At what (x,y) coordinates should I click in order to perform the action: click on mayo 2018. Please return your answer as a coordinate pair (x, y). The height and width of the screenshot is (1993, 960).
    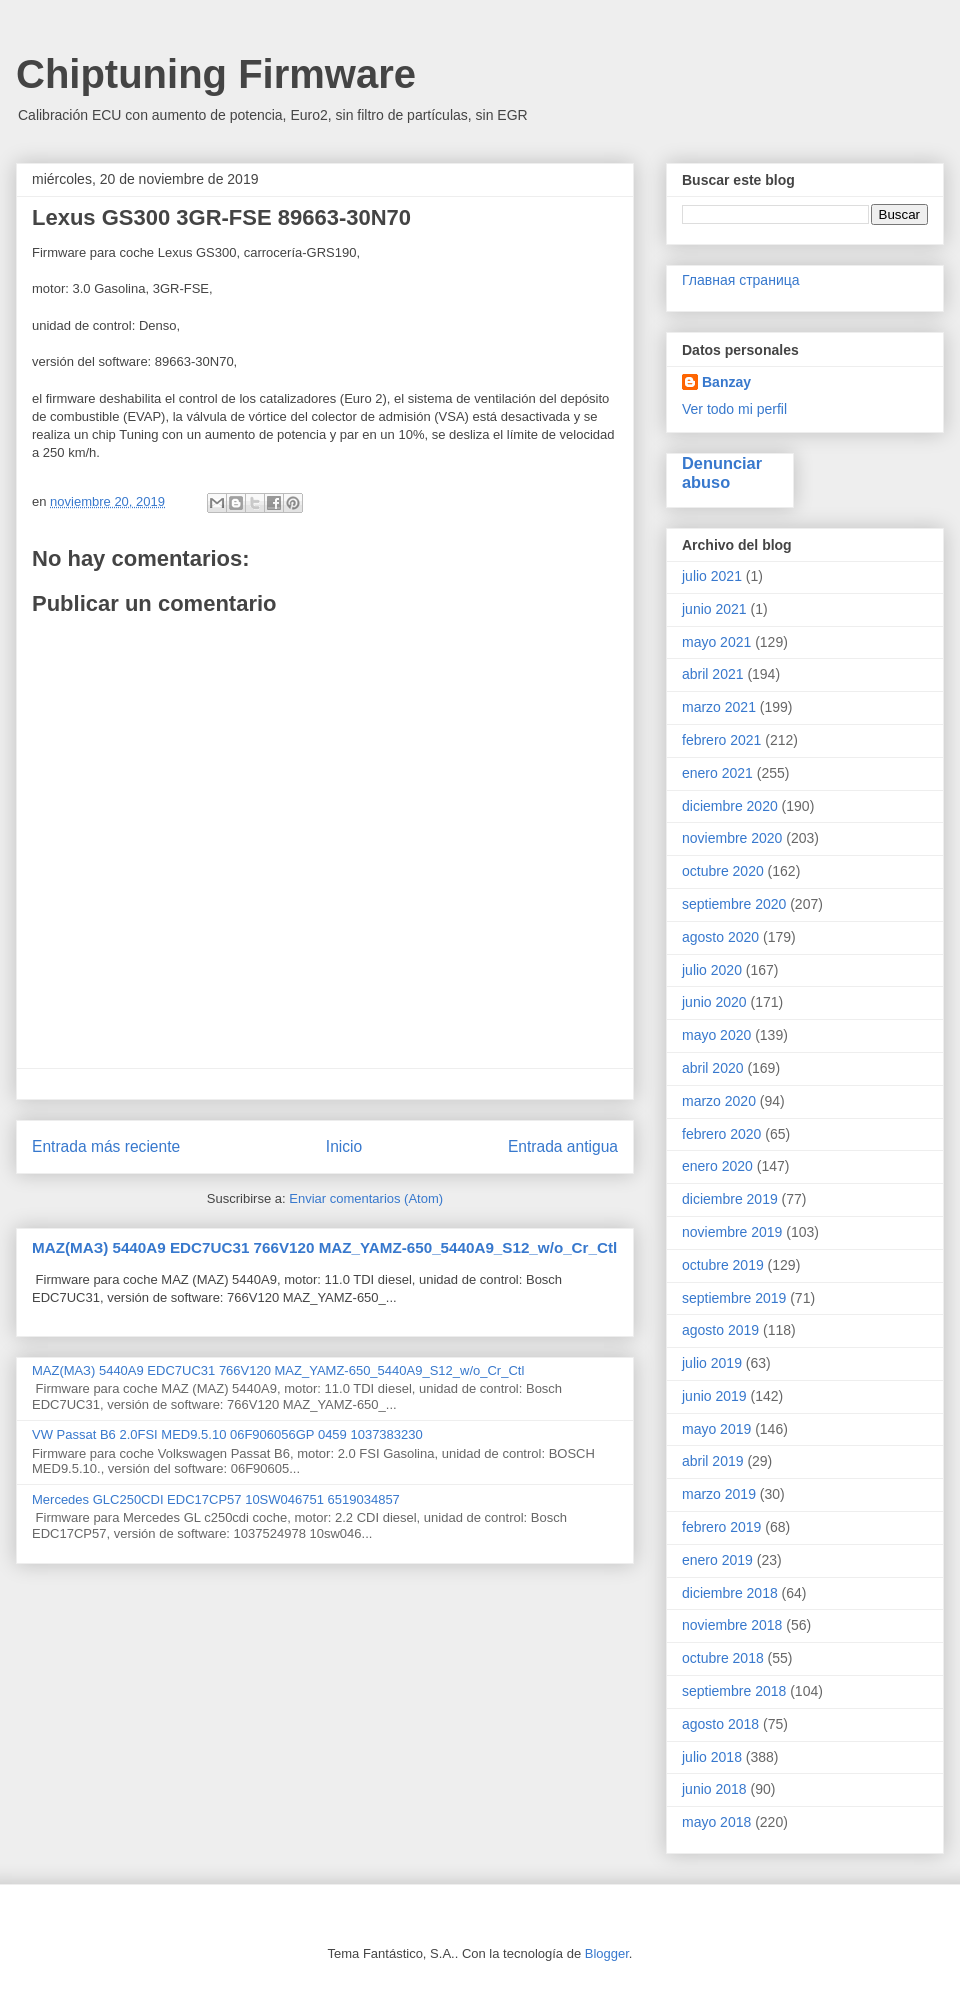
    Looking at the image, I should click on (716, 1822).